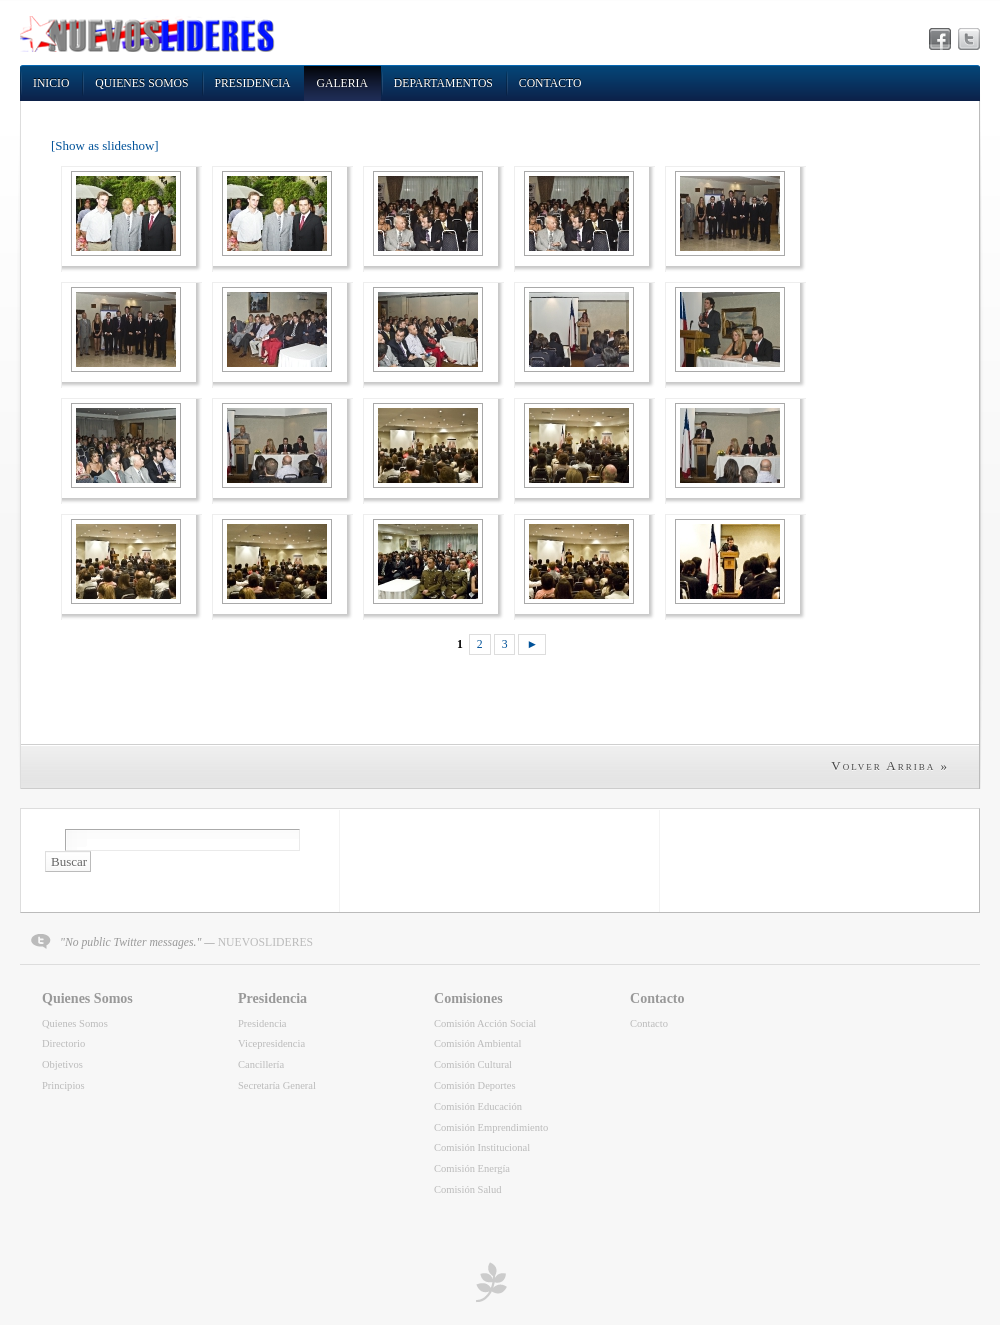 The image size is (1000, 1325). Describe the element at coordinates (261, 1064) in the screenshot. I see `Cancillería` at that location.